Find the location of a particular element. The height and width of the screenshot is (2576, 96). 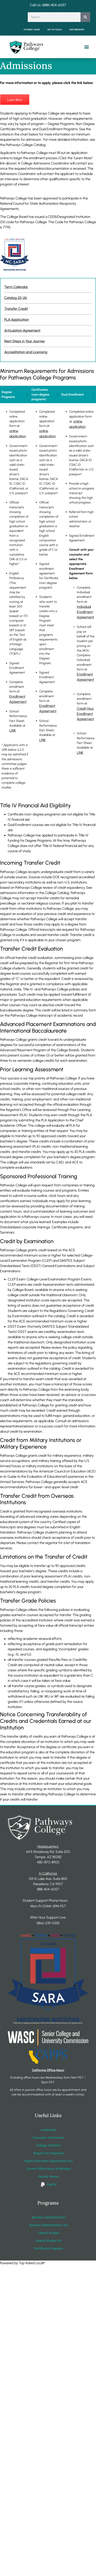

[Search] is located at coordinates (85, 17).